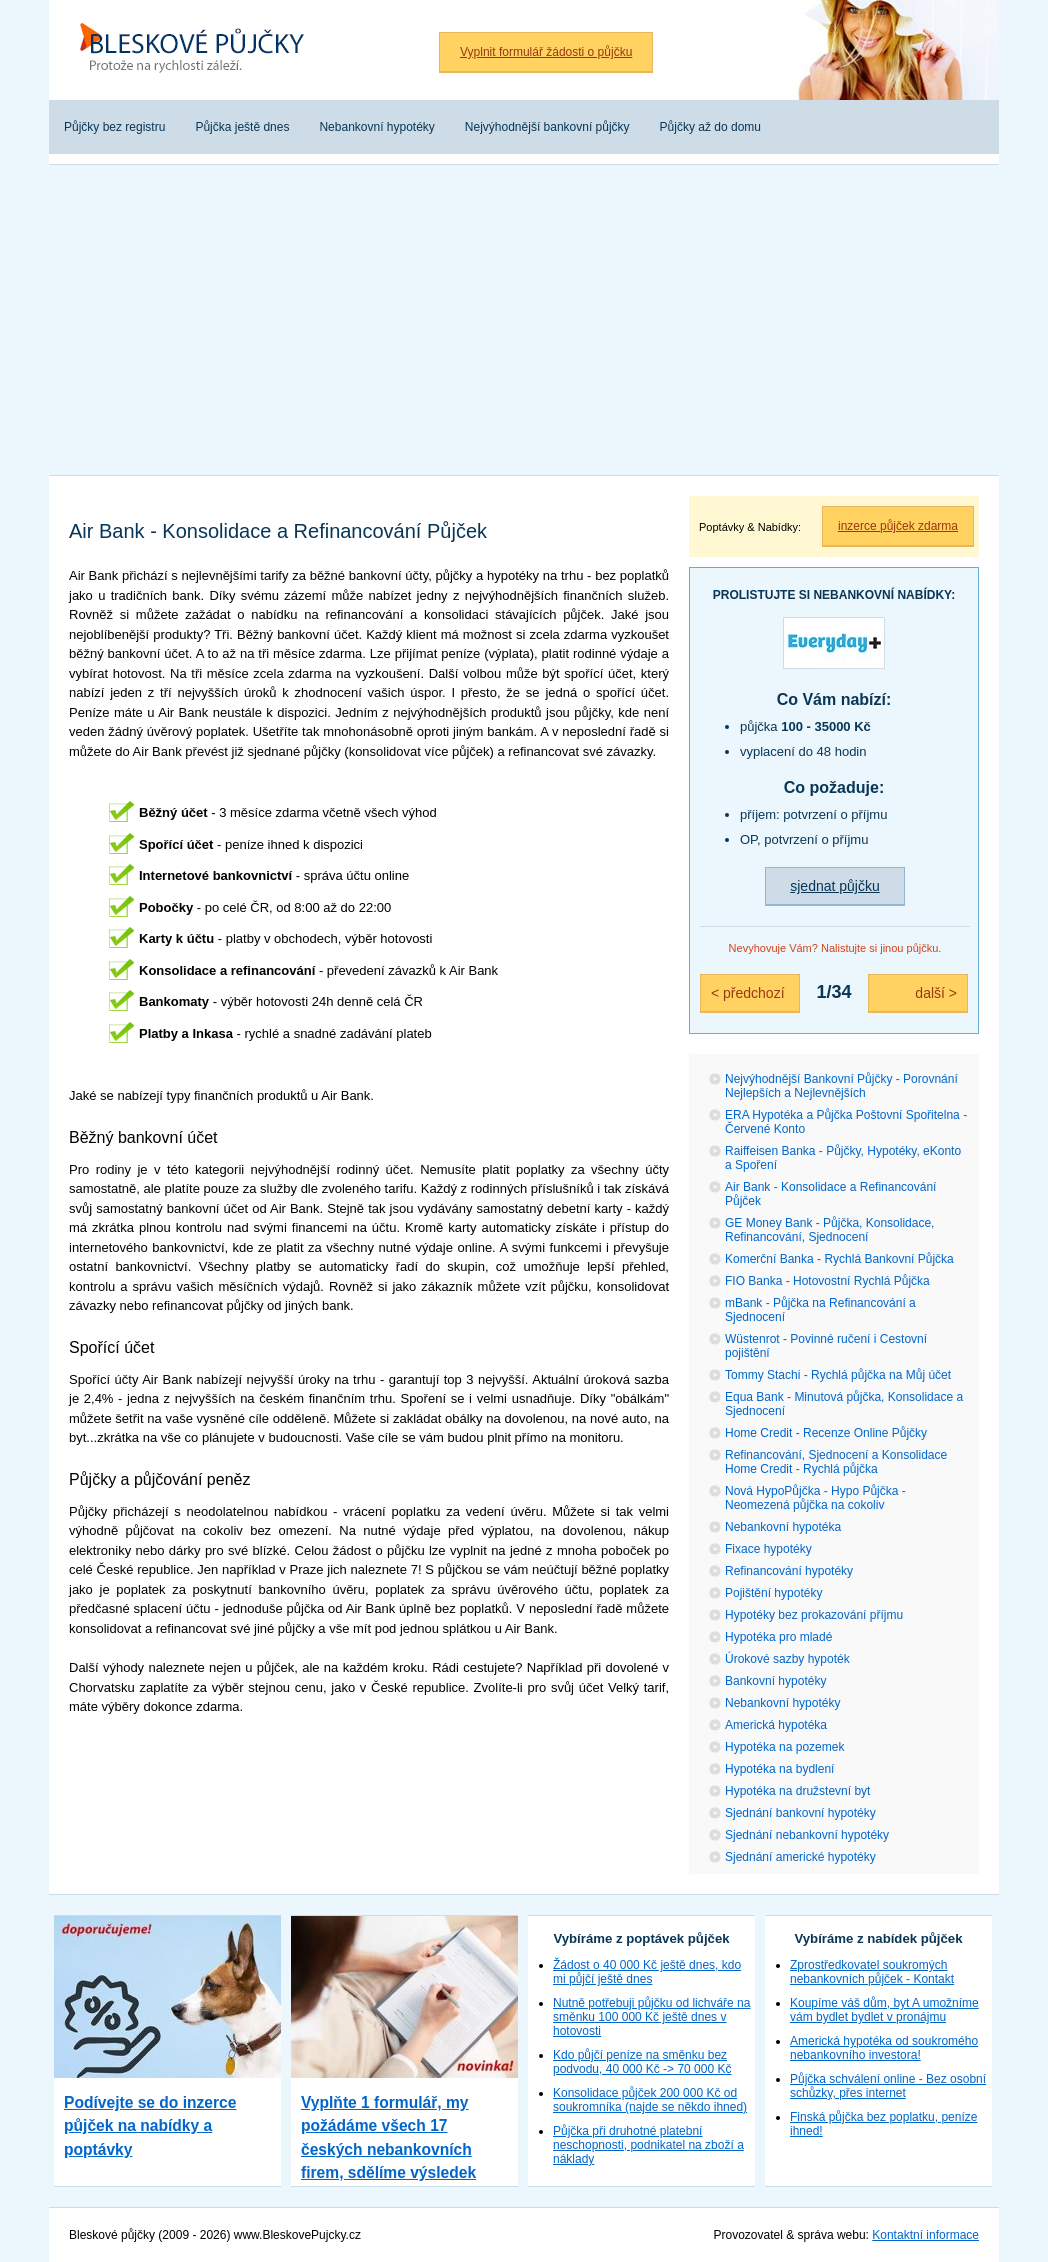 Image resolution: width=1048 pixels, height=2262 pixels. Describe the element at coordinates (642, 2062) in the screenshot. I see `Kdo půjčí peníze na směnku bez podvodu, 40 000 Kč -> 70 000 Kč` at that location.